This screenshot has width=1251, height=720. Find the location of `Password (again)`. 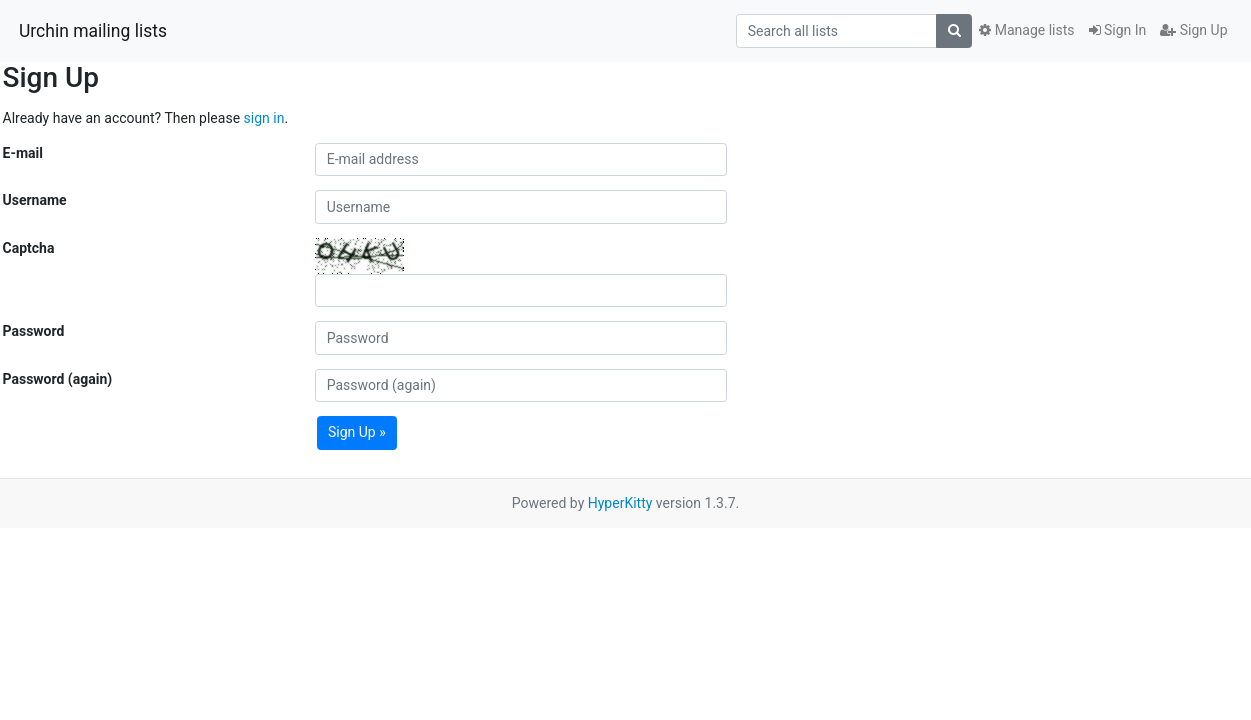

Password (again) is located at coordinates (58, 379).